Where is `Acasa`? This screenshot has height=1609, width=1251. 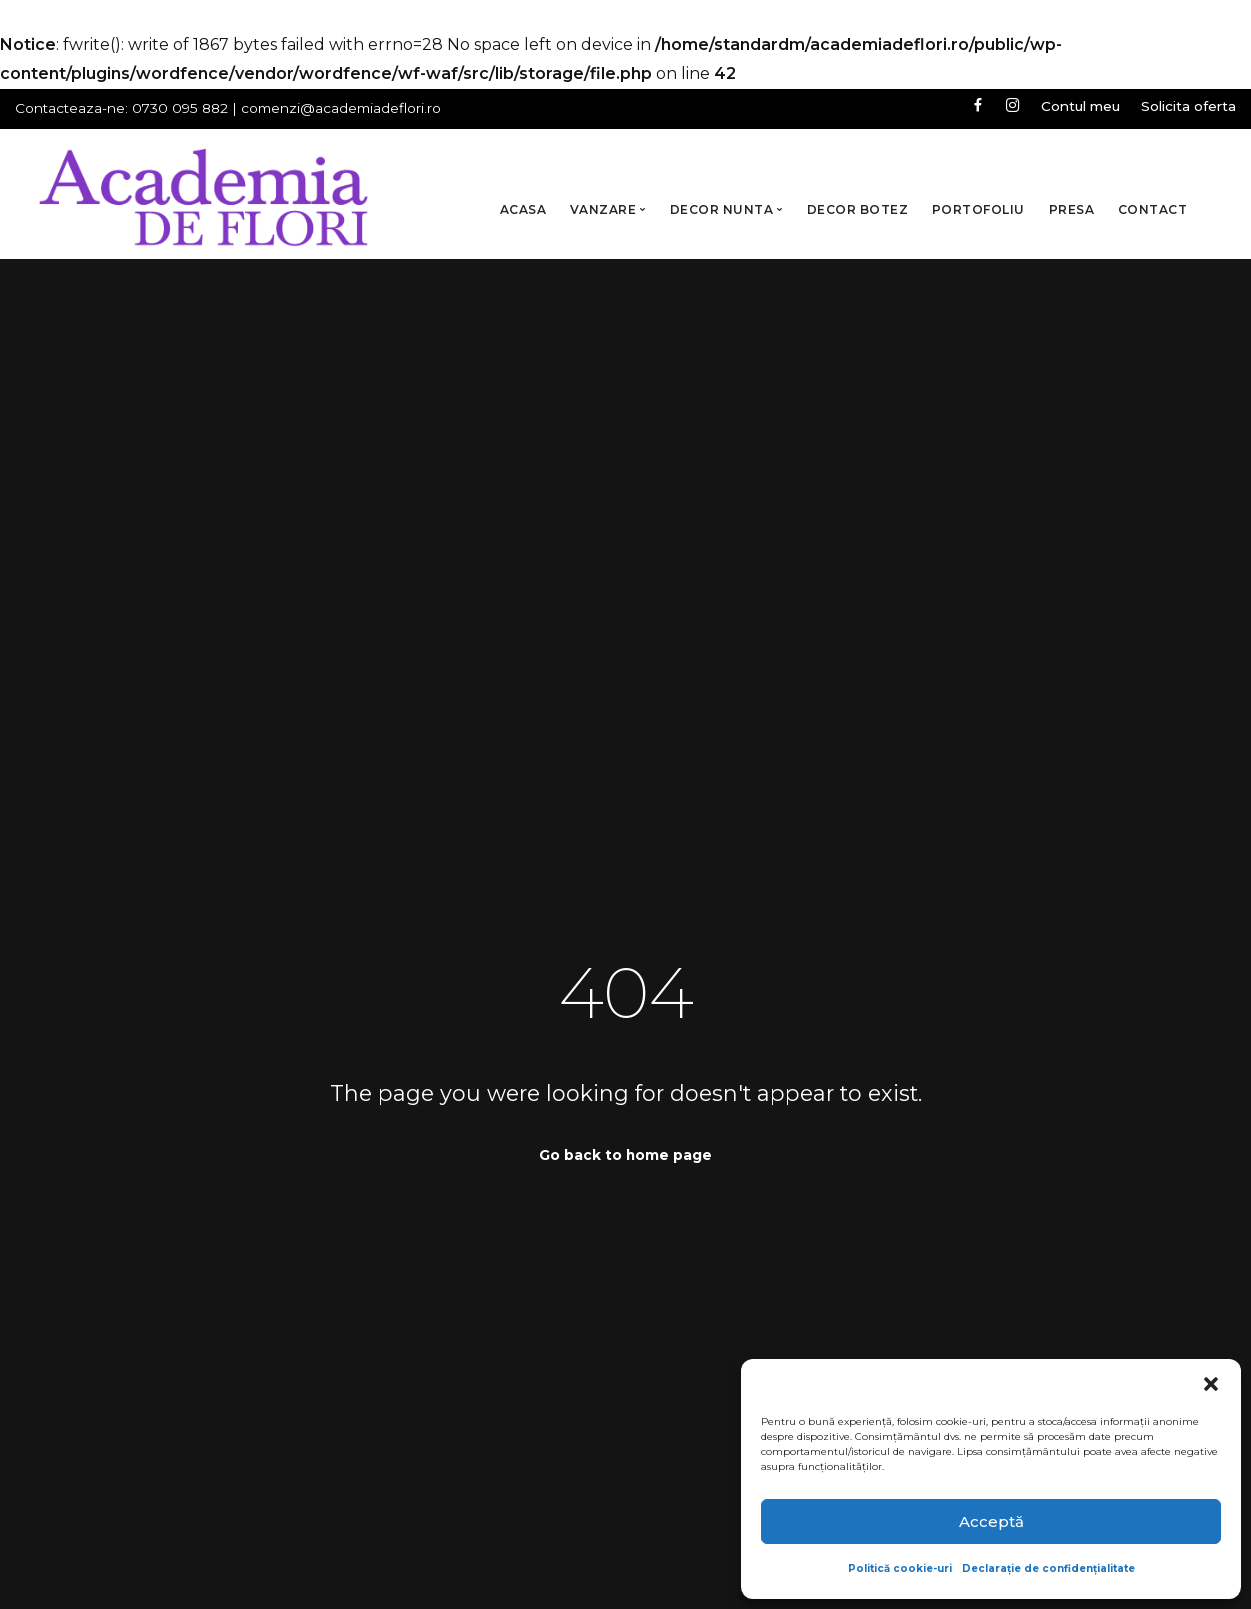 Acasa is located at coordinates (523, 209).